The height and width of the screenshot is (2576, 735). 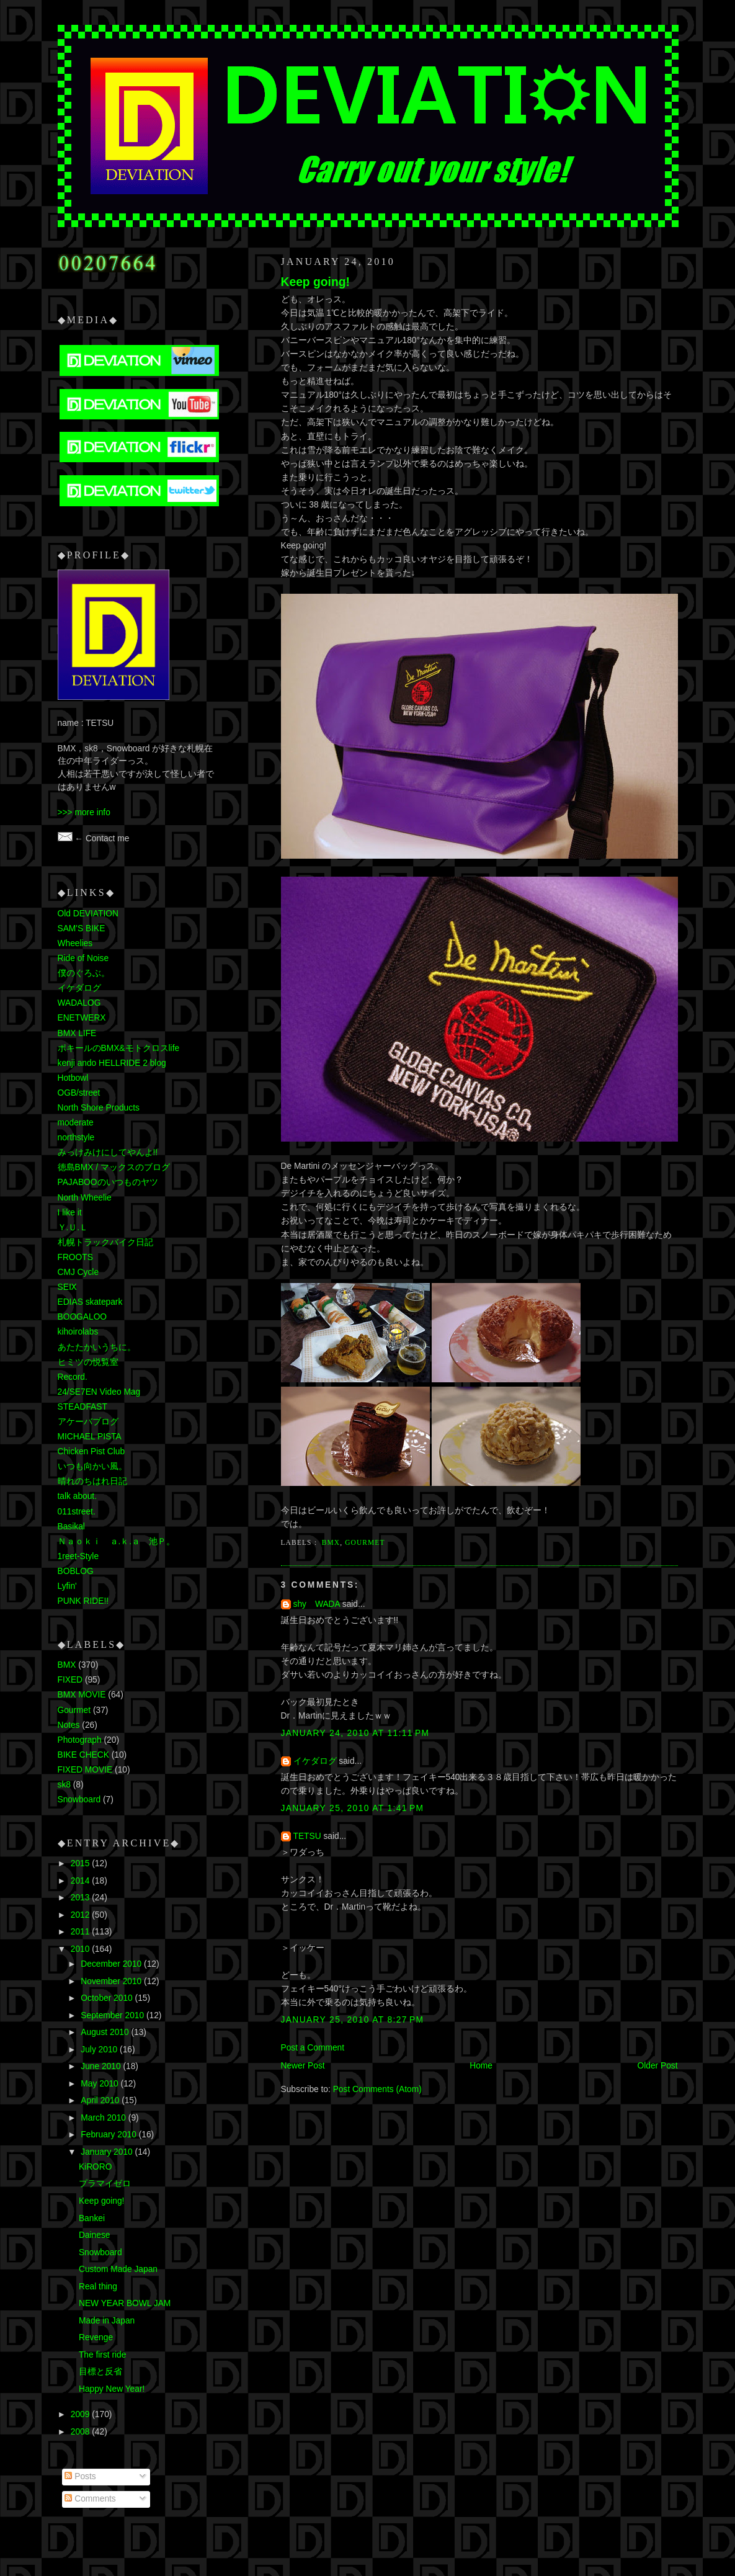 I want to click on FROOTS, so click(x=75, y=1257).